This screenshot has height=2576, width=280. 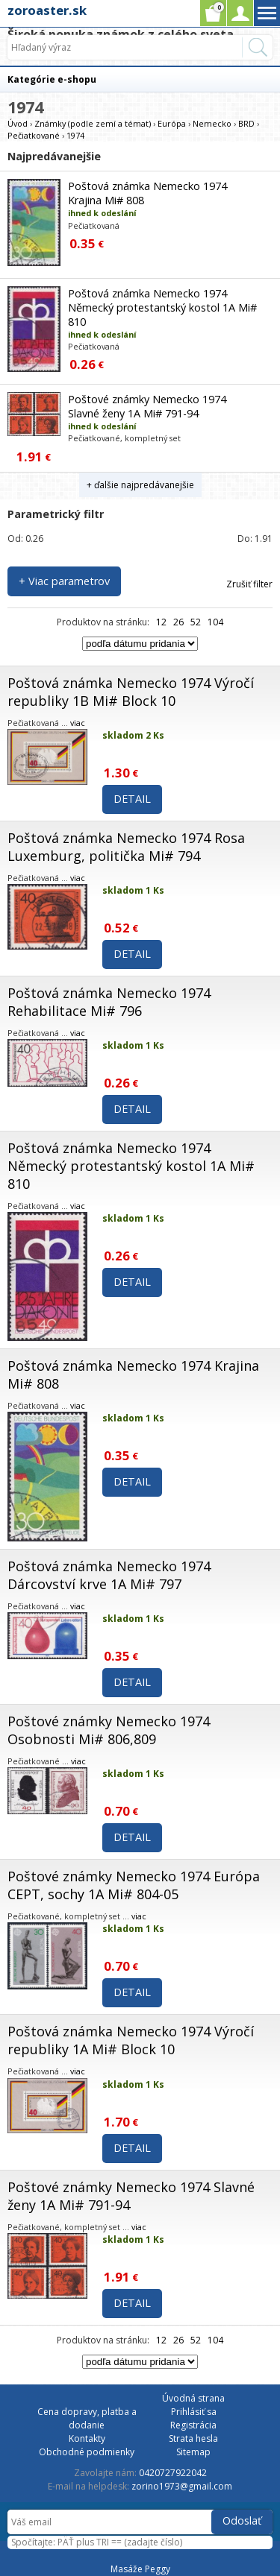 What do you see at coordinates (92, 123) in the screenshot?
I see `Známky (podle zemí a témat)` at bounding box center [92, 123].